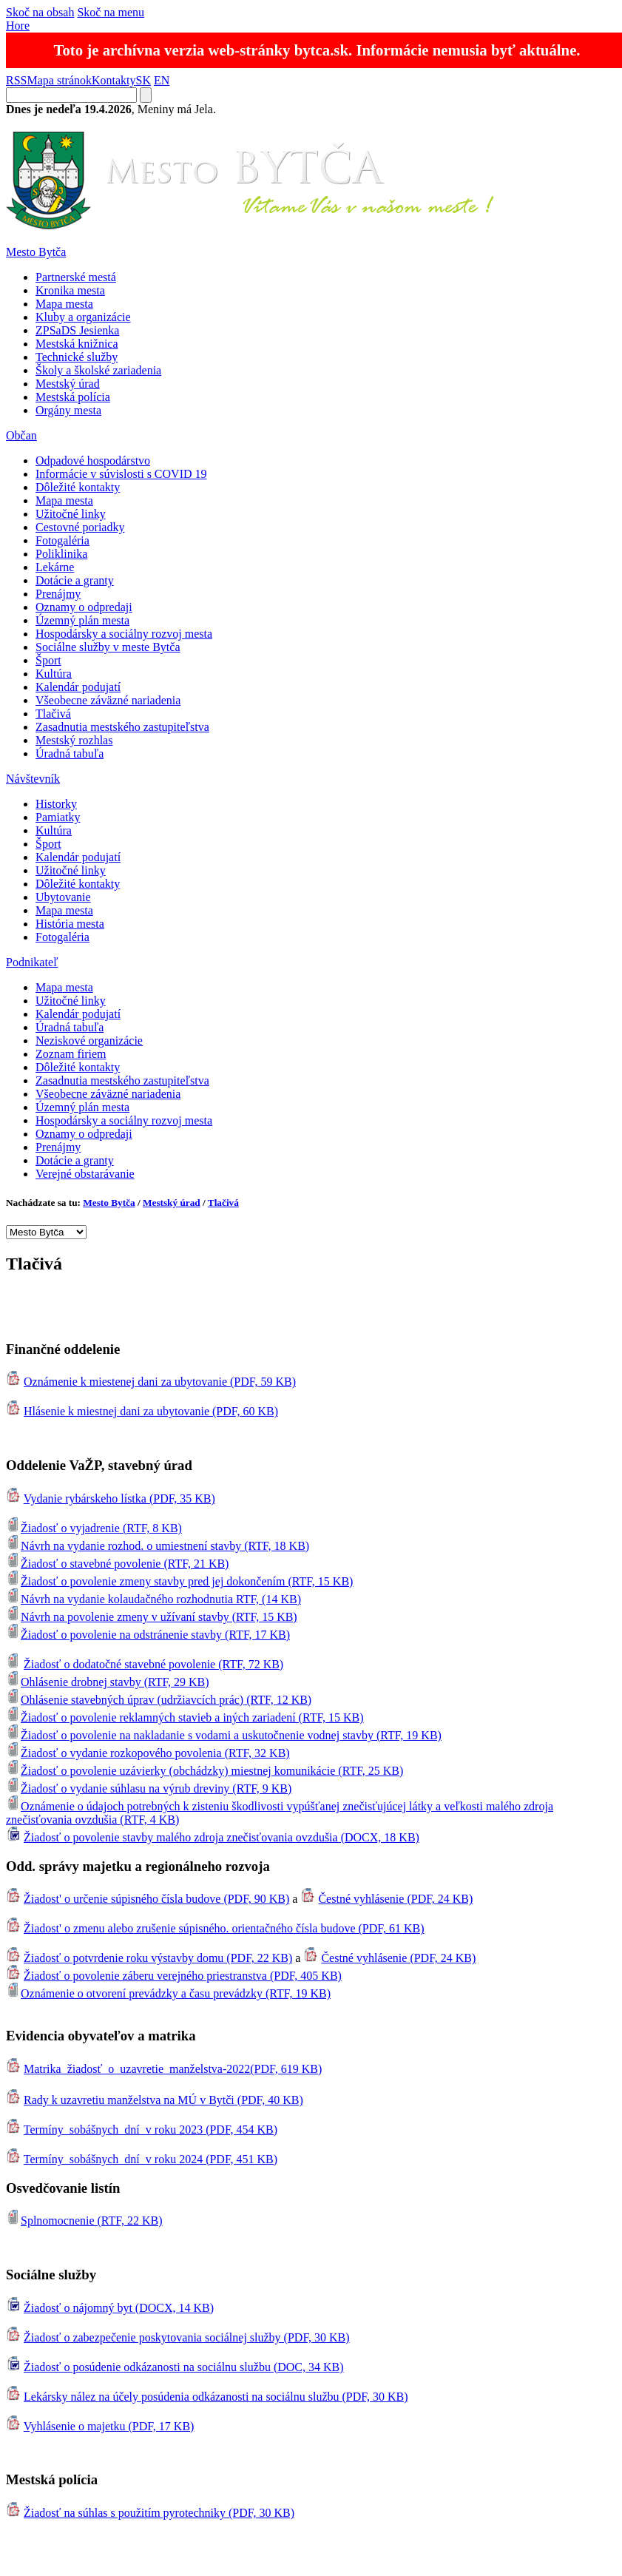 This screenshot has height=2576, width=622. Describe the element at coordinates (124, 633) in the screenshot. I see `Hospodársky a sociálny rozvoj mesta` at that location.